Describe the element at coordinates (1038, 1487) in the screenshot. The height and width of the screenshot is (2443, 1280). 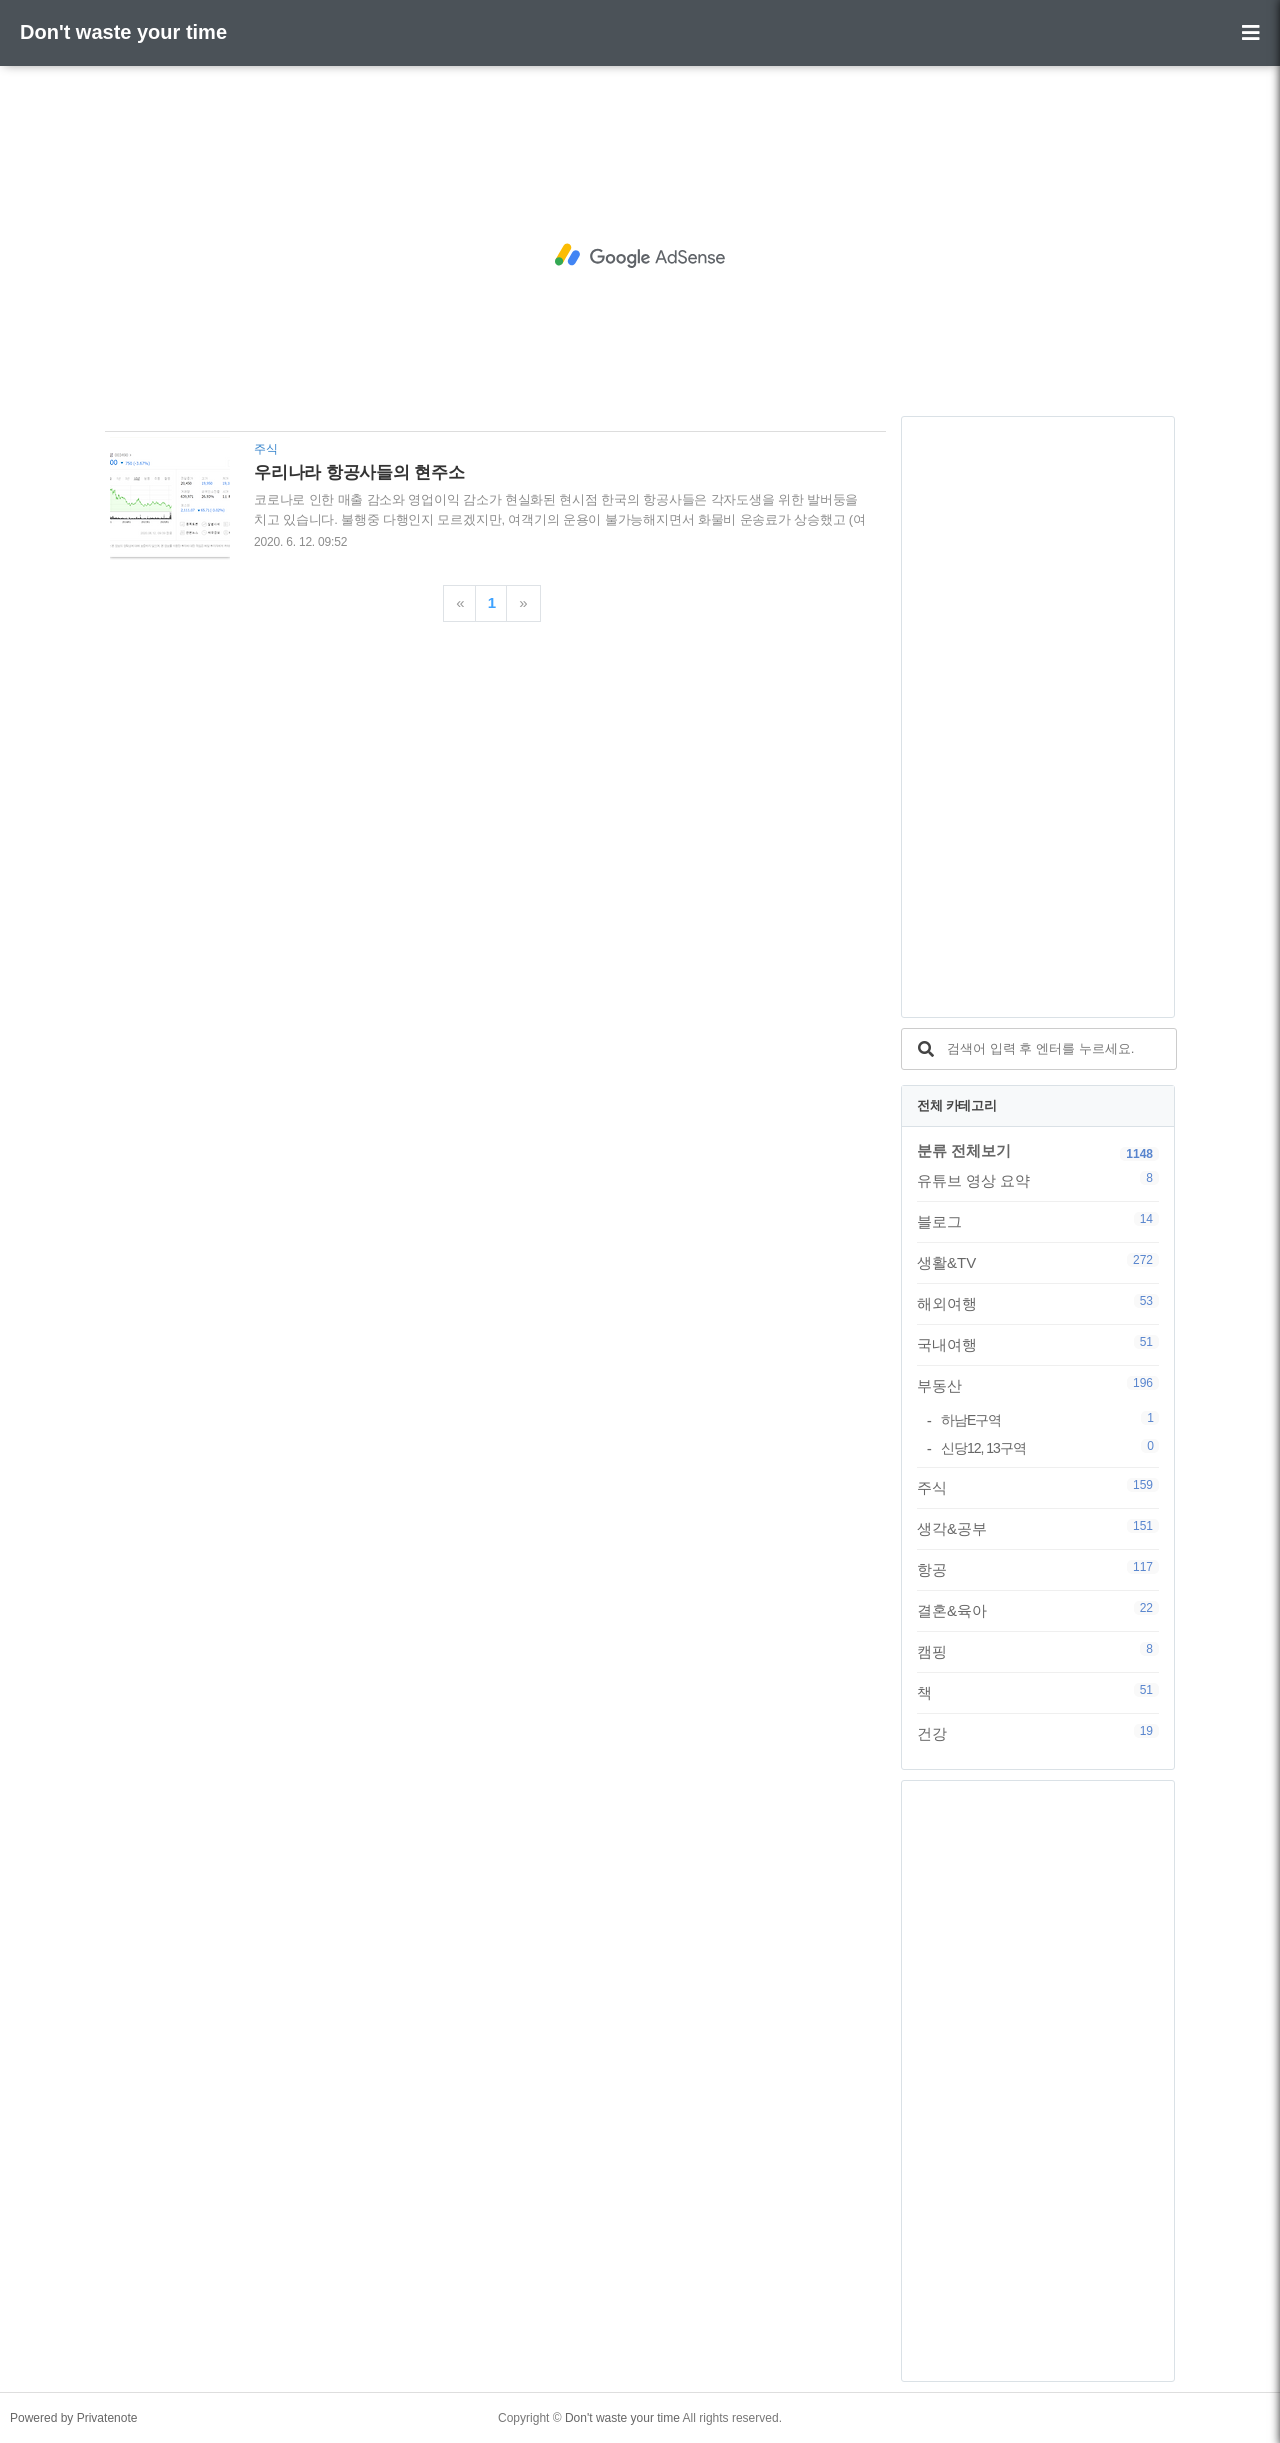
I see `주식` at that location.